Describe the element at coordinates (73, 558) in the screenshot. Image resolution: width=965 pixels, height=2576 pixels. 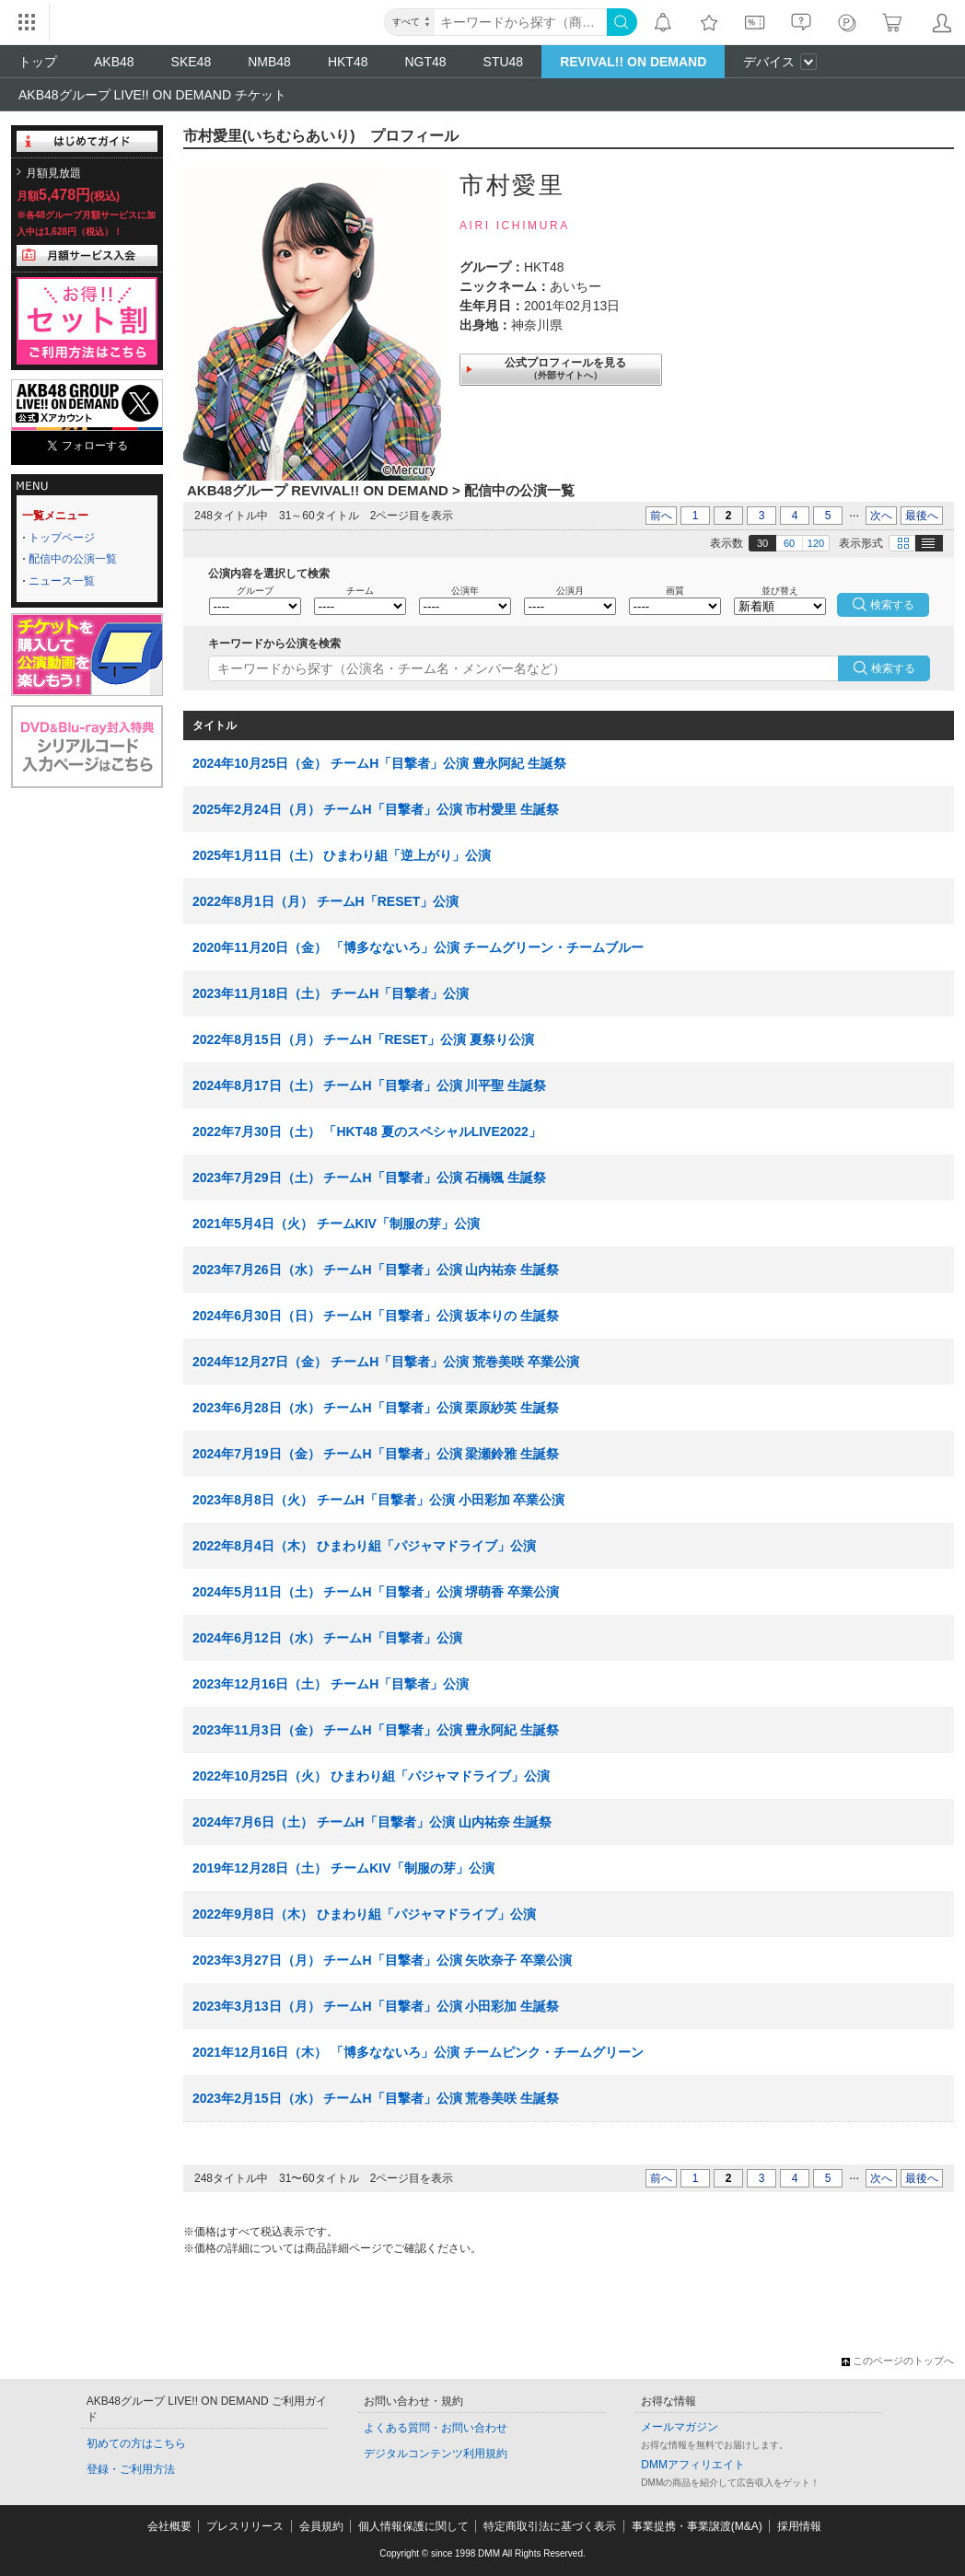
I see `配信中の公演一覧` at that location.